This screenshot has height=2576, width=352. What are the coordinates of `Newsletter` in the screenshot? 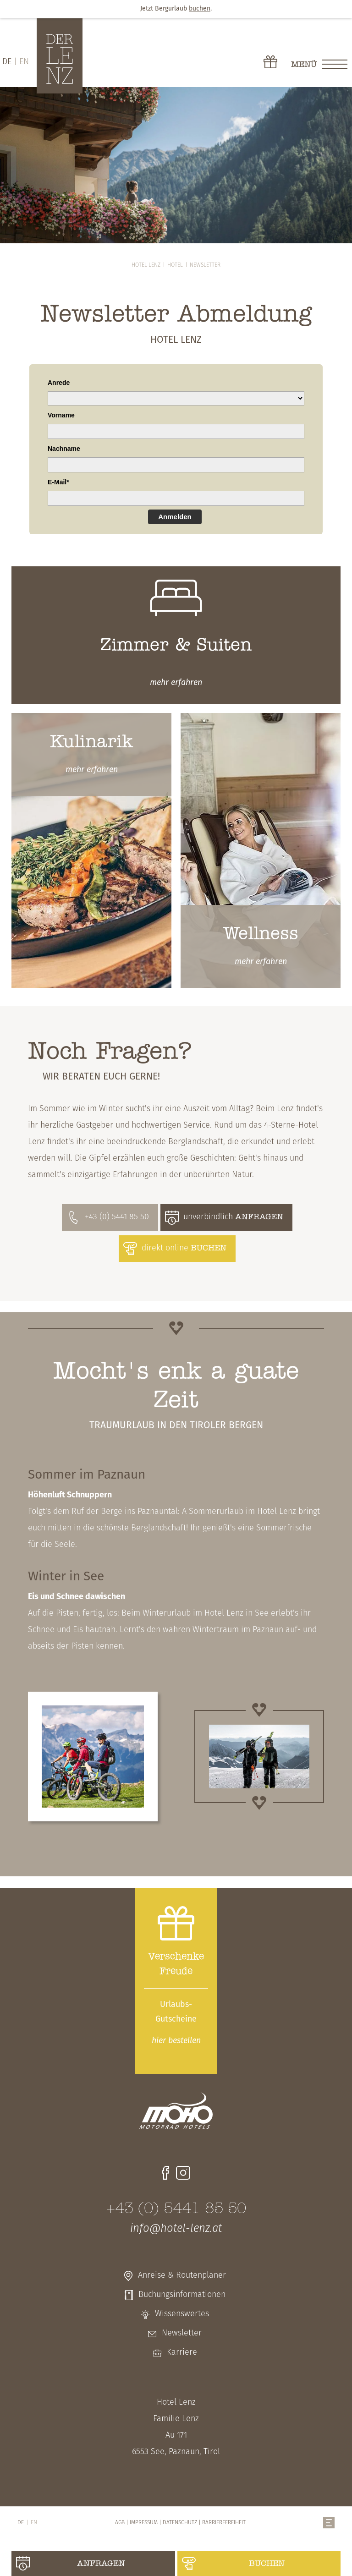 It's located at (205, 265).